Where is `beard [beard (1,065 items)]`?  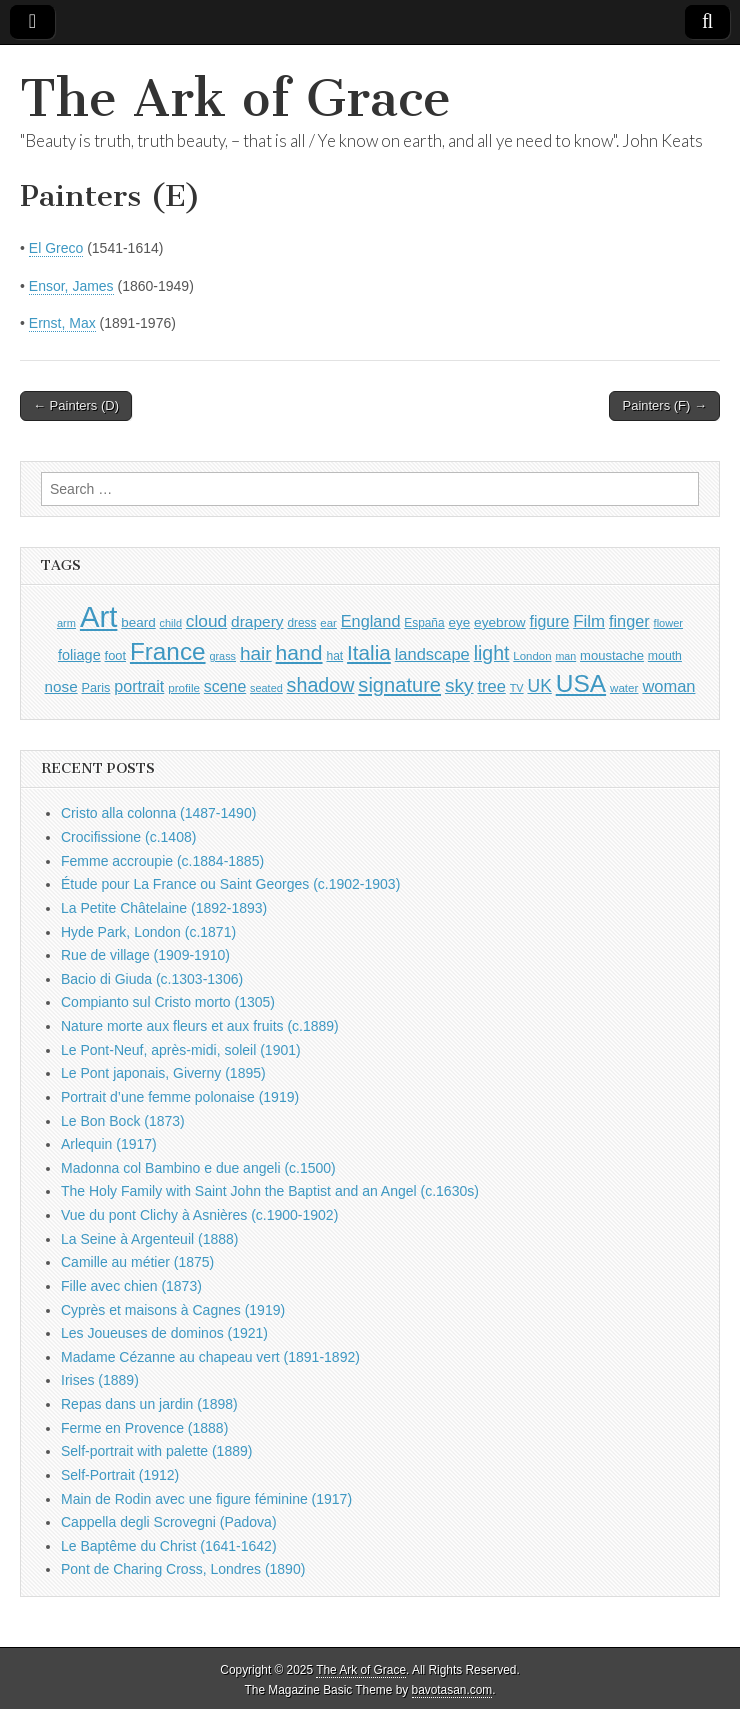 beard [beard (1,065 items)] is located at coordinates (138, 622).